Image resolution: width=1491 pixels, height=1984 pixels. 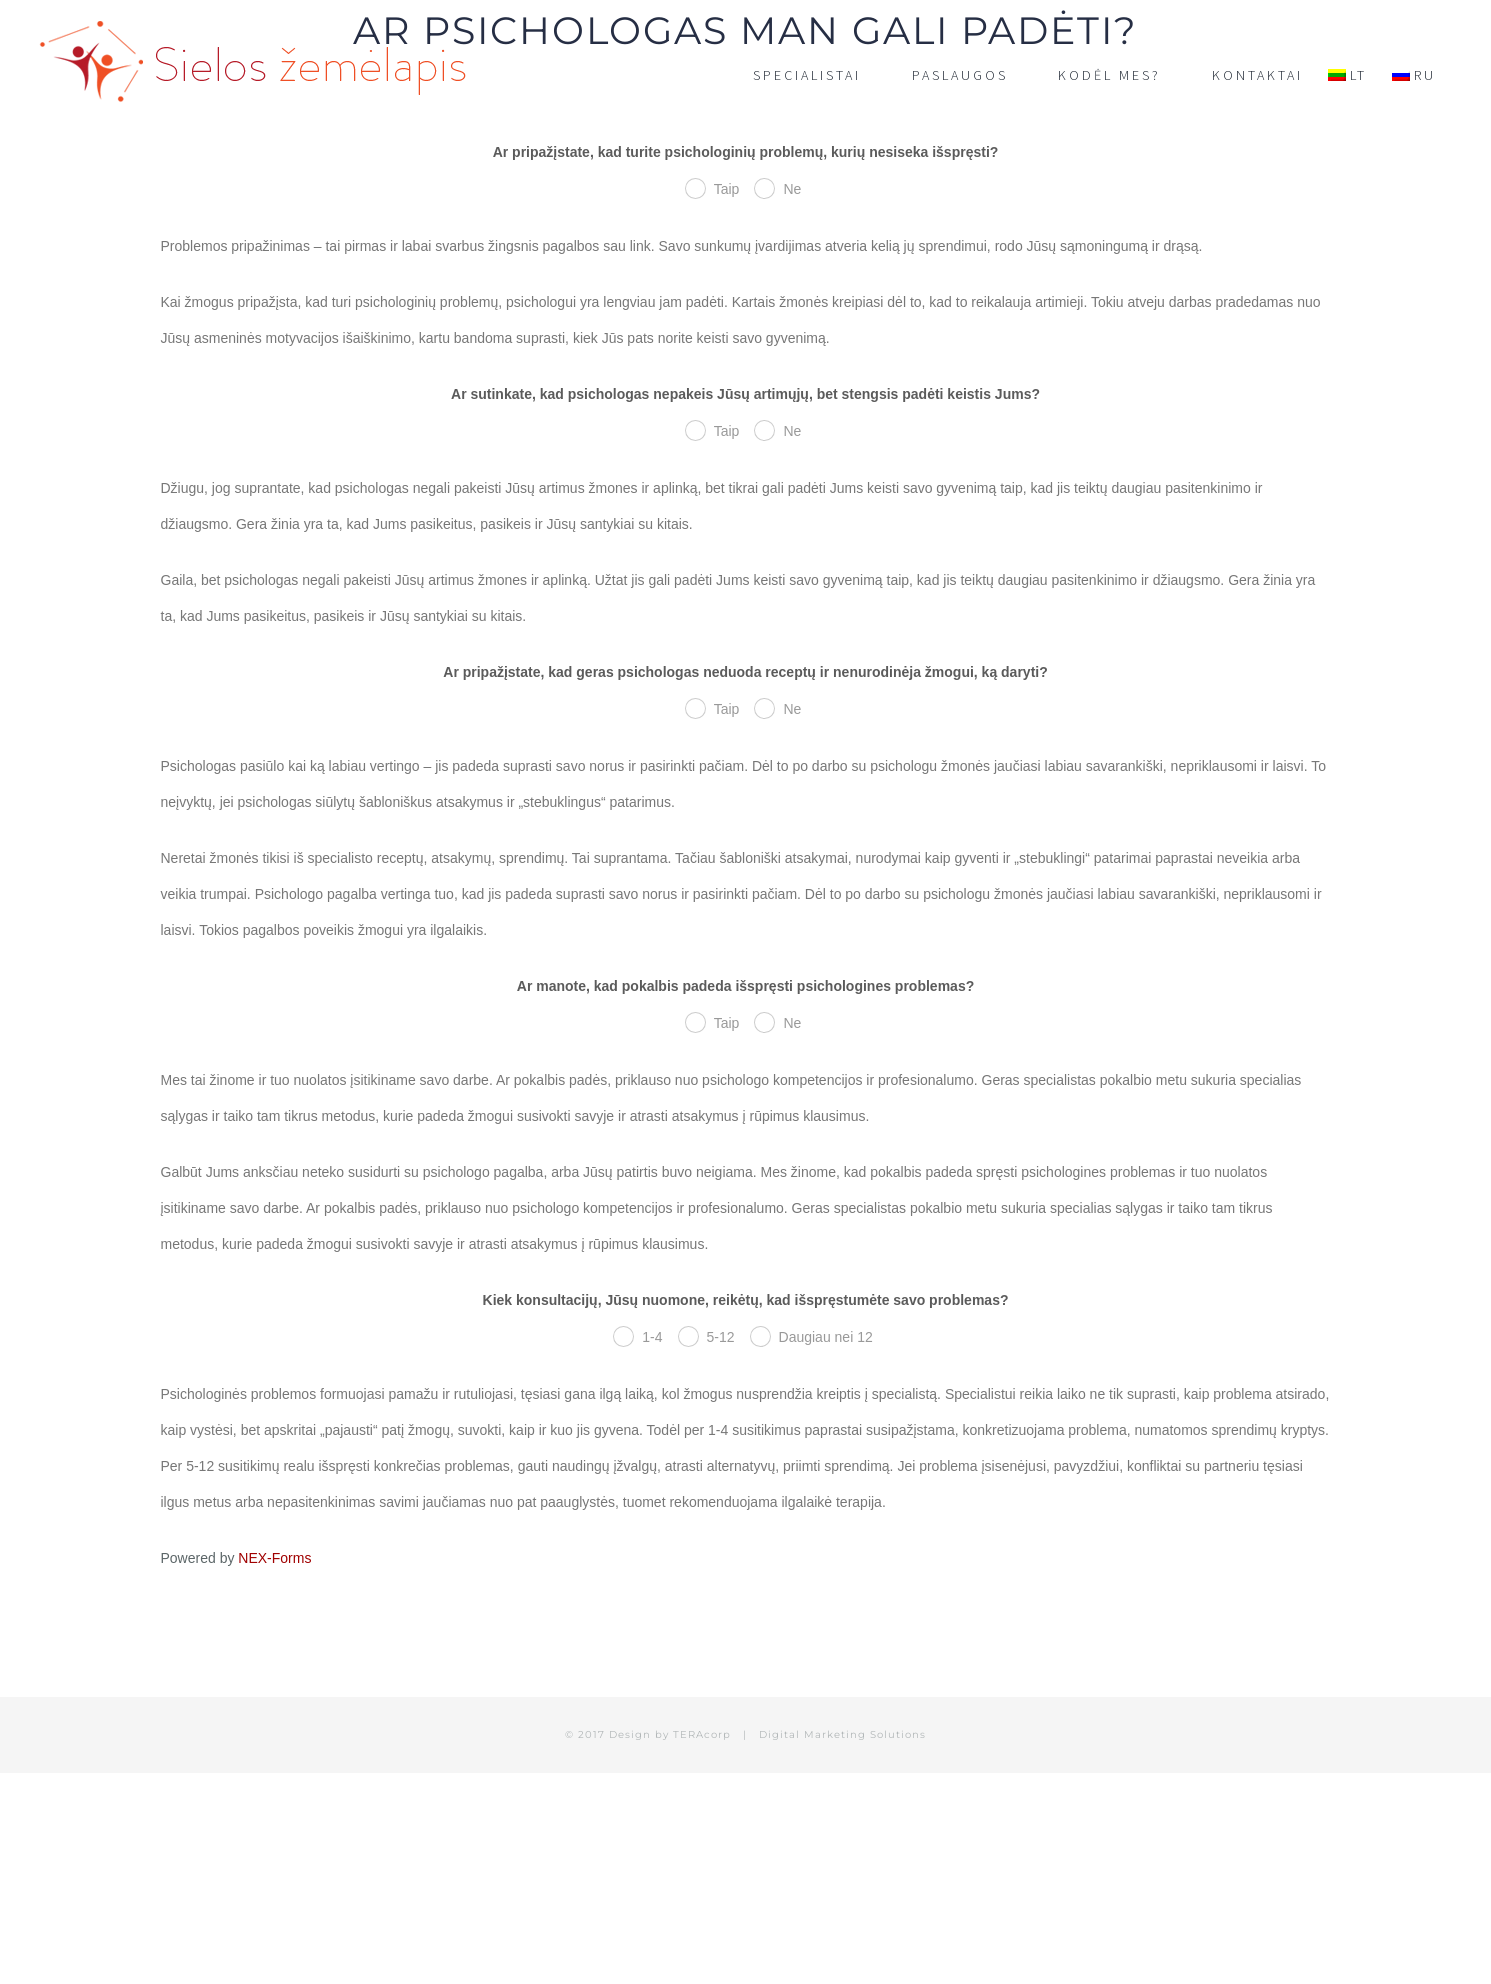 What do you see at coordinates (702, 1734) in the screenshot?
I see `TERAcorp` at bounding box center [702, 1734].